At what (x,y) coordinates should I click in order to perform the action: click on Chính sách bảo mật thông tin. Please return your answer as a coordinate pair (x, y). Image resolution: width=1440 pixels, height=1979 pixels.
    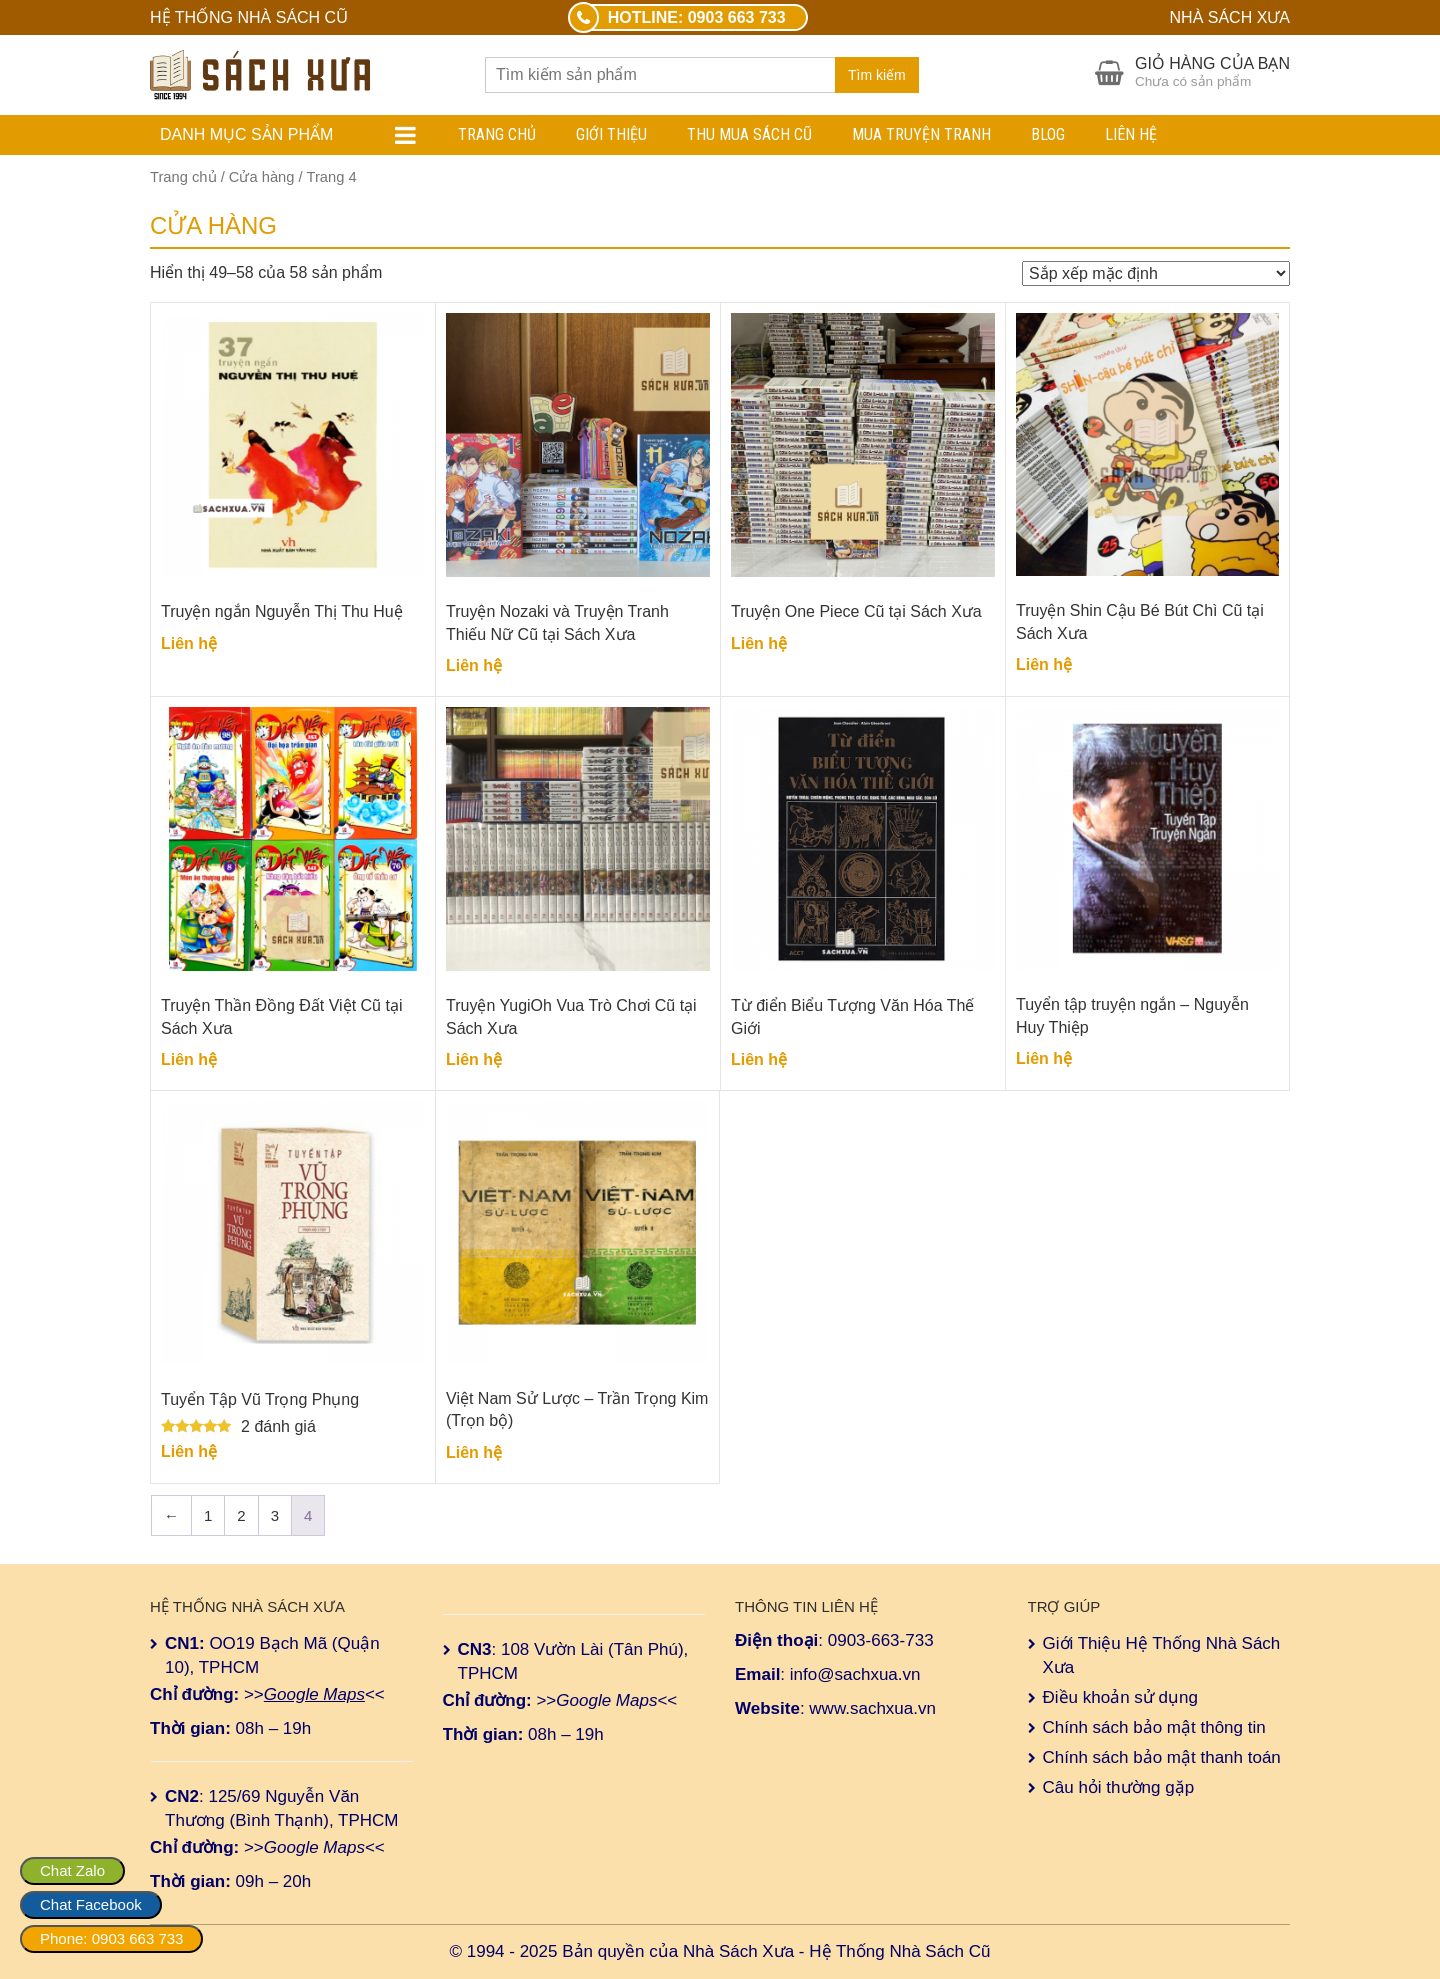
    Looking at the image, I should click on (1154, 1727).